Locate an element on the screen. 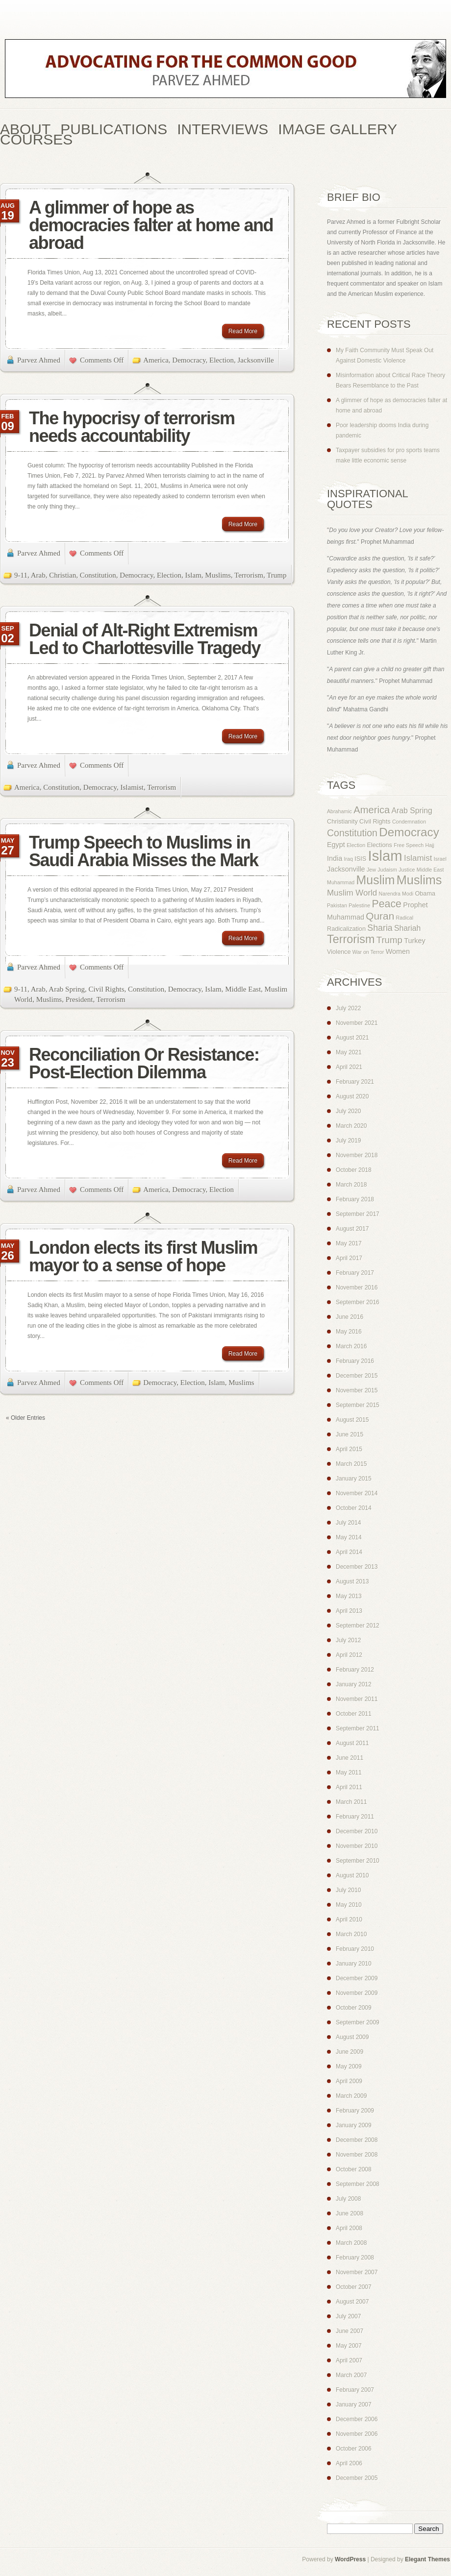 Image resolution: width=451 pixels, height=2576 pixels. Arab is located at coordinates (38, 575).